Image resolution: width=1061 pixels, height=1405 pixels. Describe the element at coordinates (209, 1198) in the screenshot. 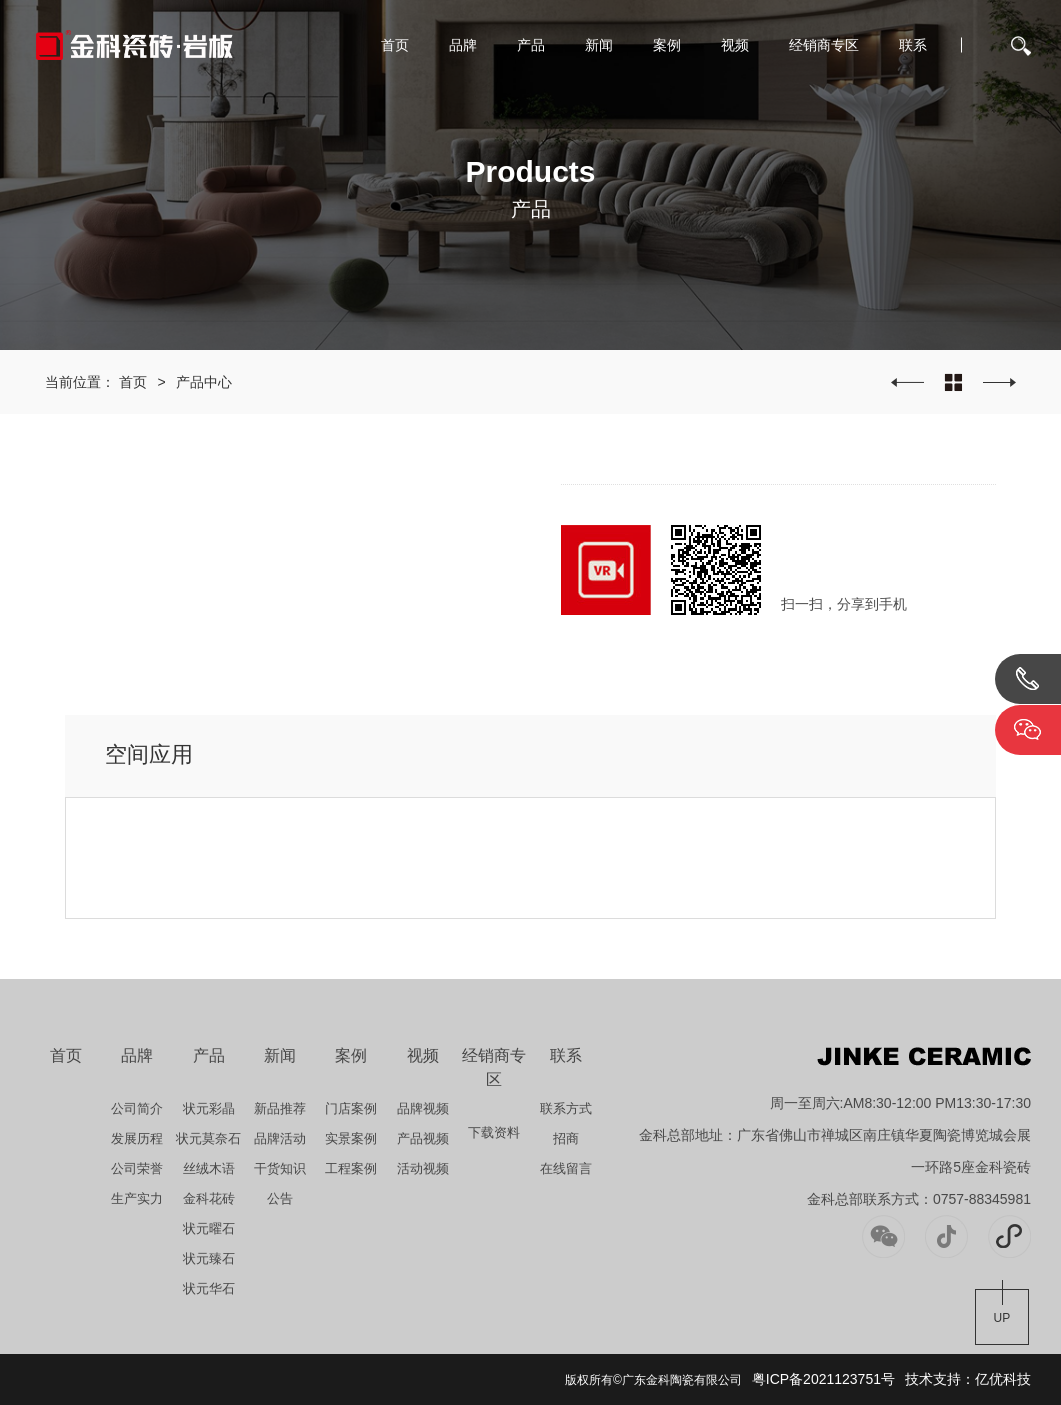

I see `金科花砖` at that location.